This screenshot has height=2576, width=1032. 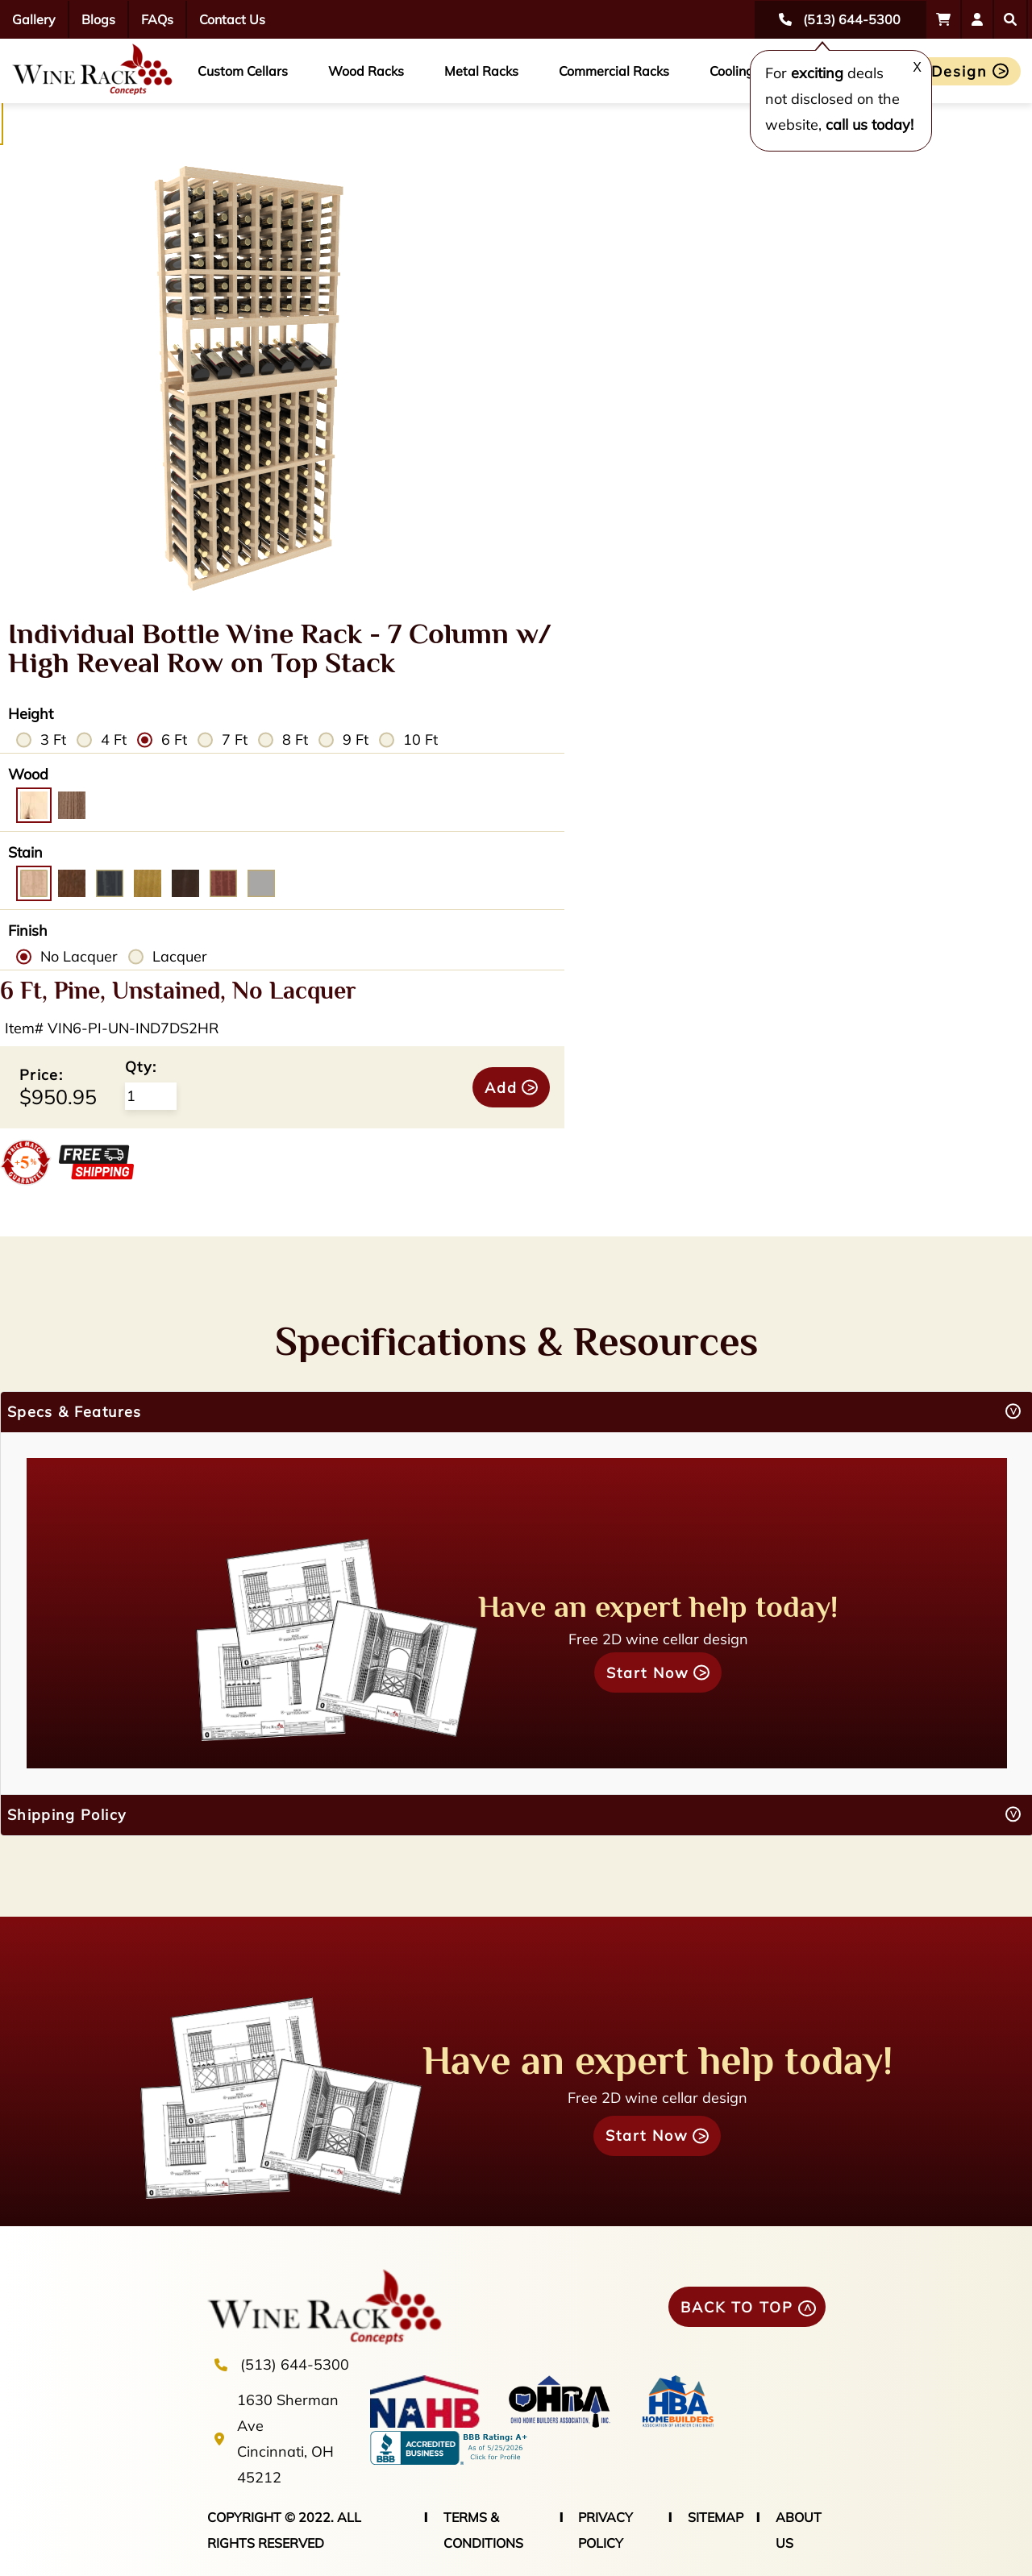 What do you see at coordinates (647, 1673) in the screenshot?
I see `Start Now` at bounding box center [647, 1673].